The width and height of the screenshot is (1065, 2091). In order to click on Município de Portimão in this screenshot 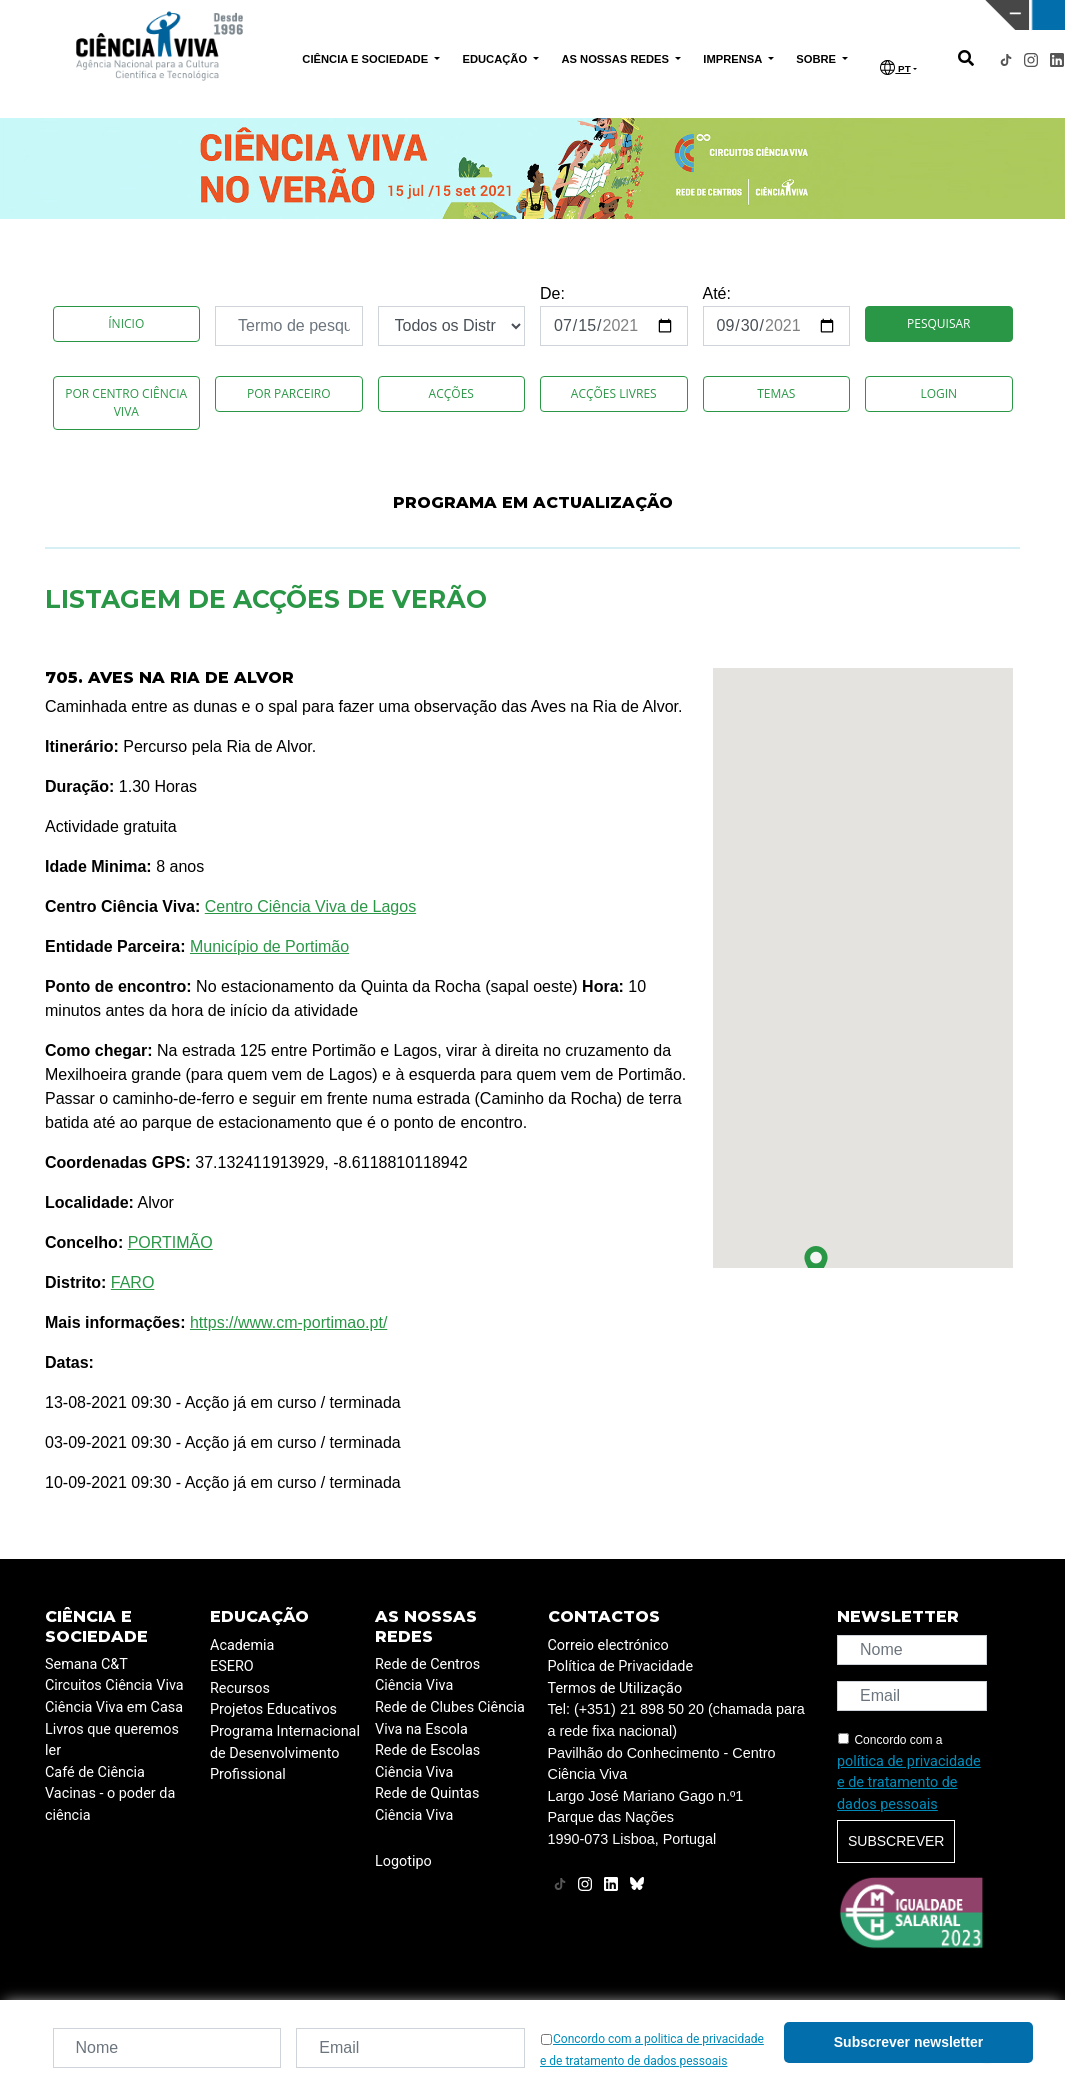, I will do `click(269, 946)`.